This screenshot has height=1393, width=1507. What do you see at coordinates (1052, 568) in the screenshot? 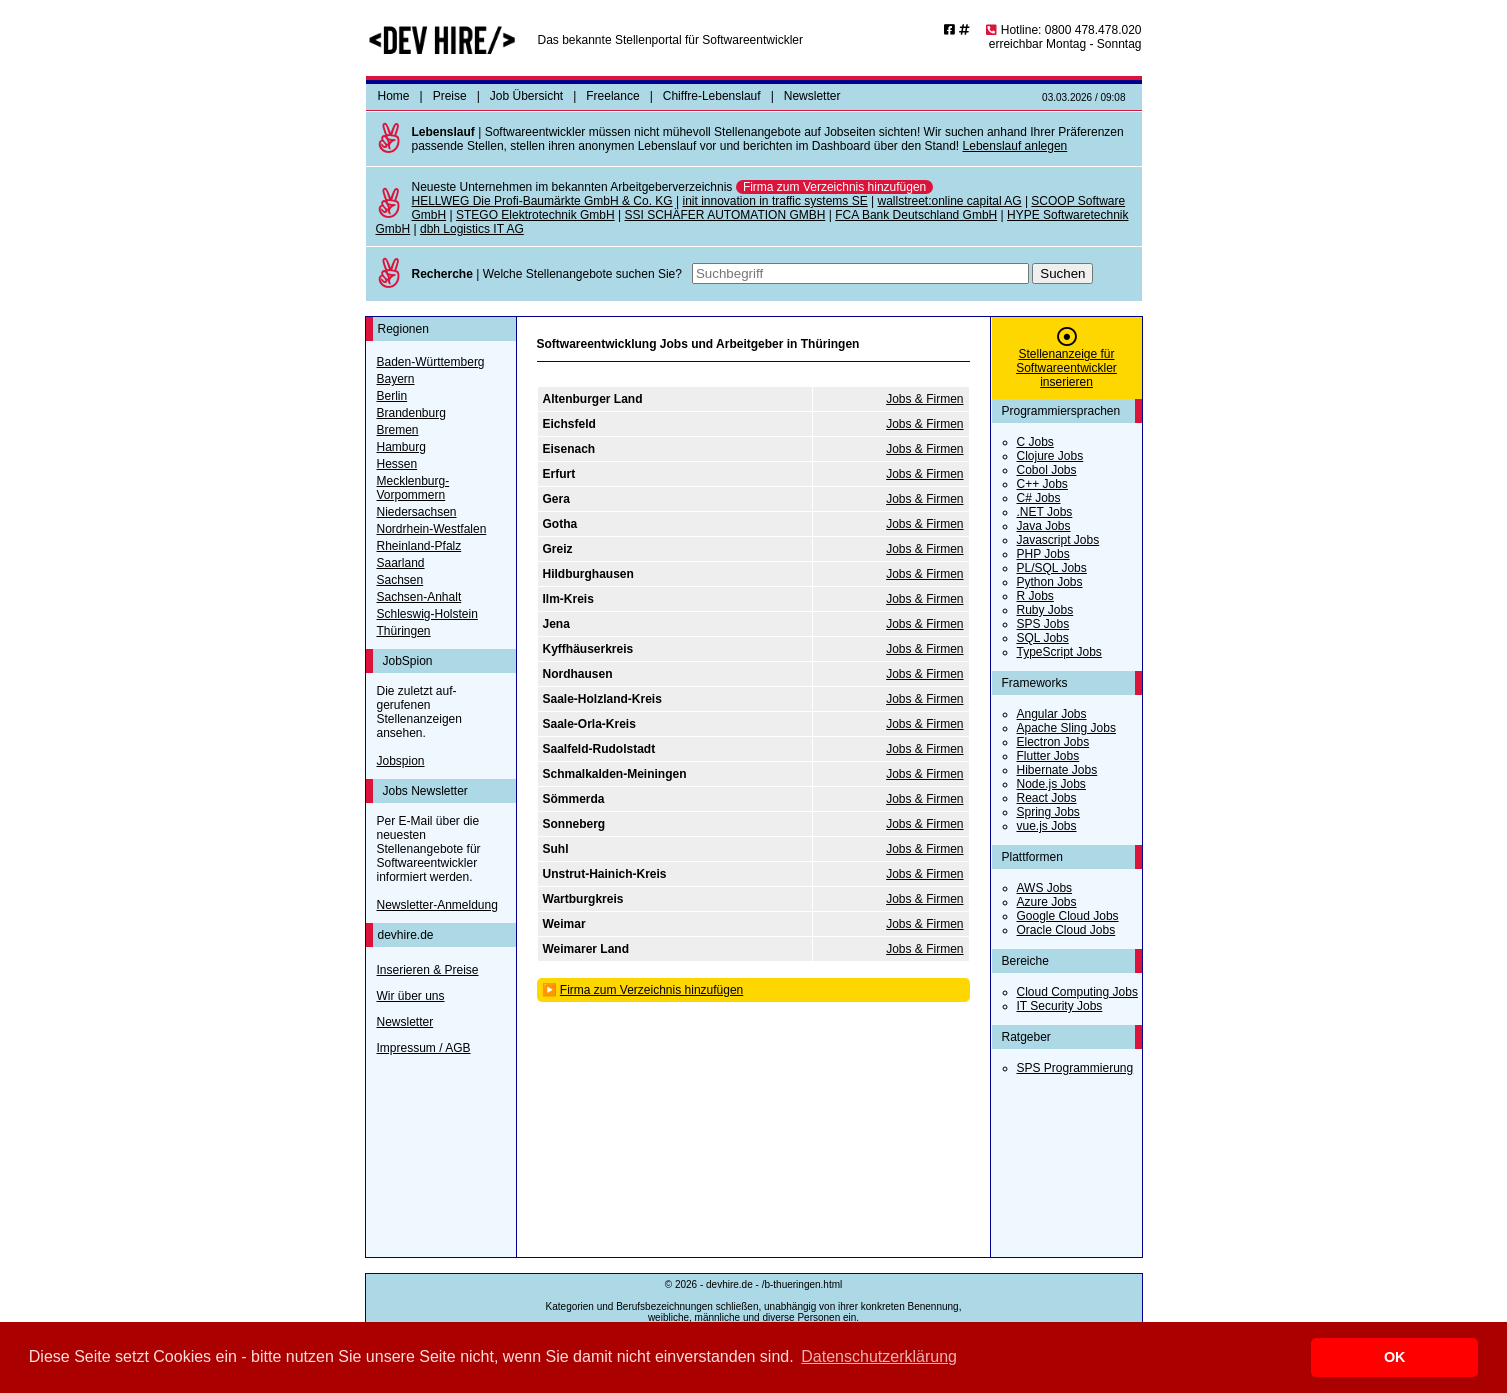
I see `PL/SQL Jobs` at bounding box center [1052, 568].